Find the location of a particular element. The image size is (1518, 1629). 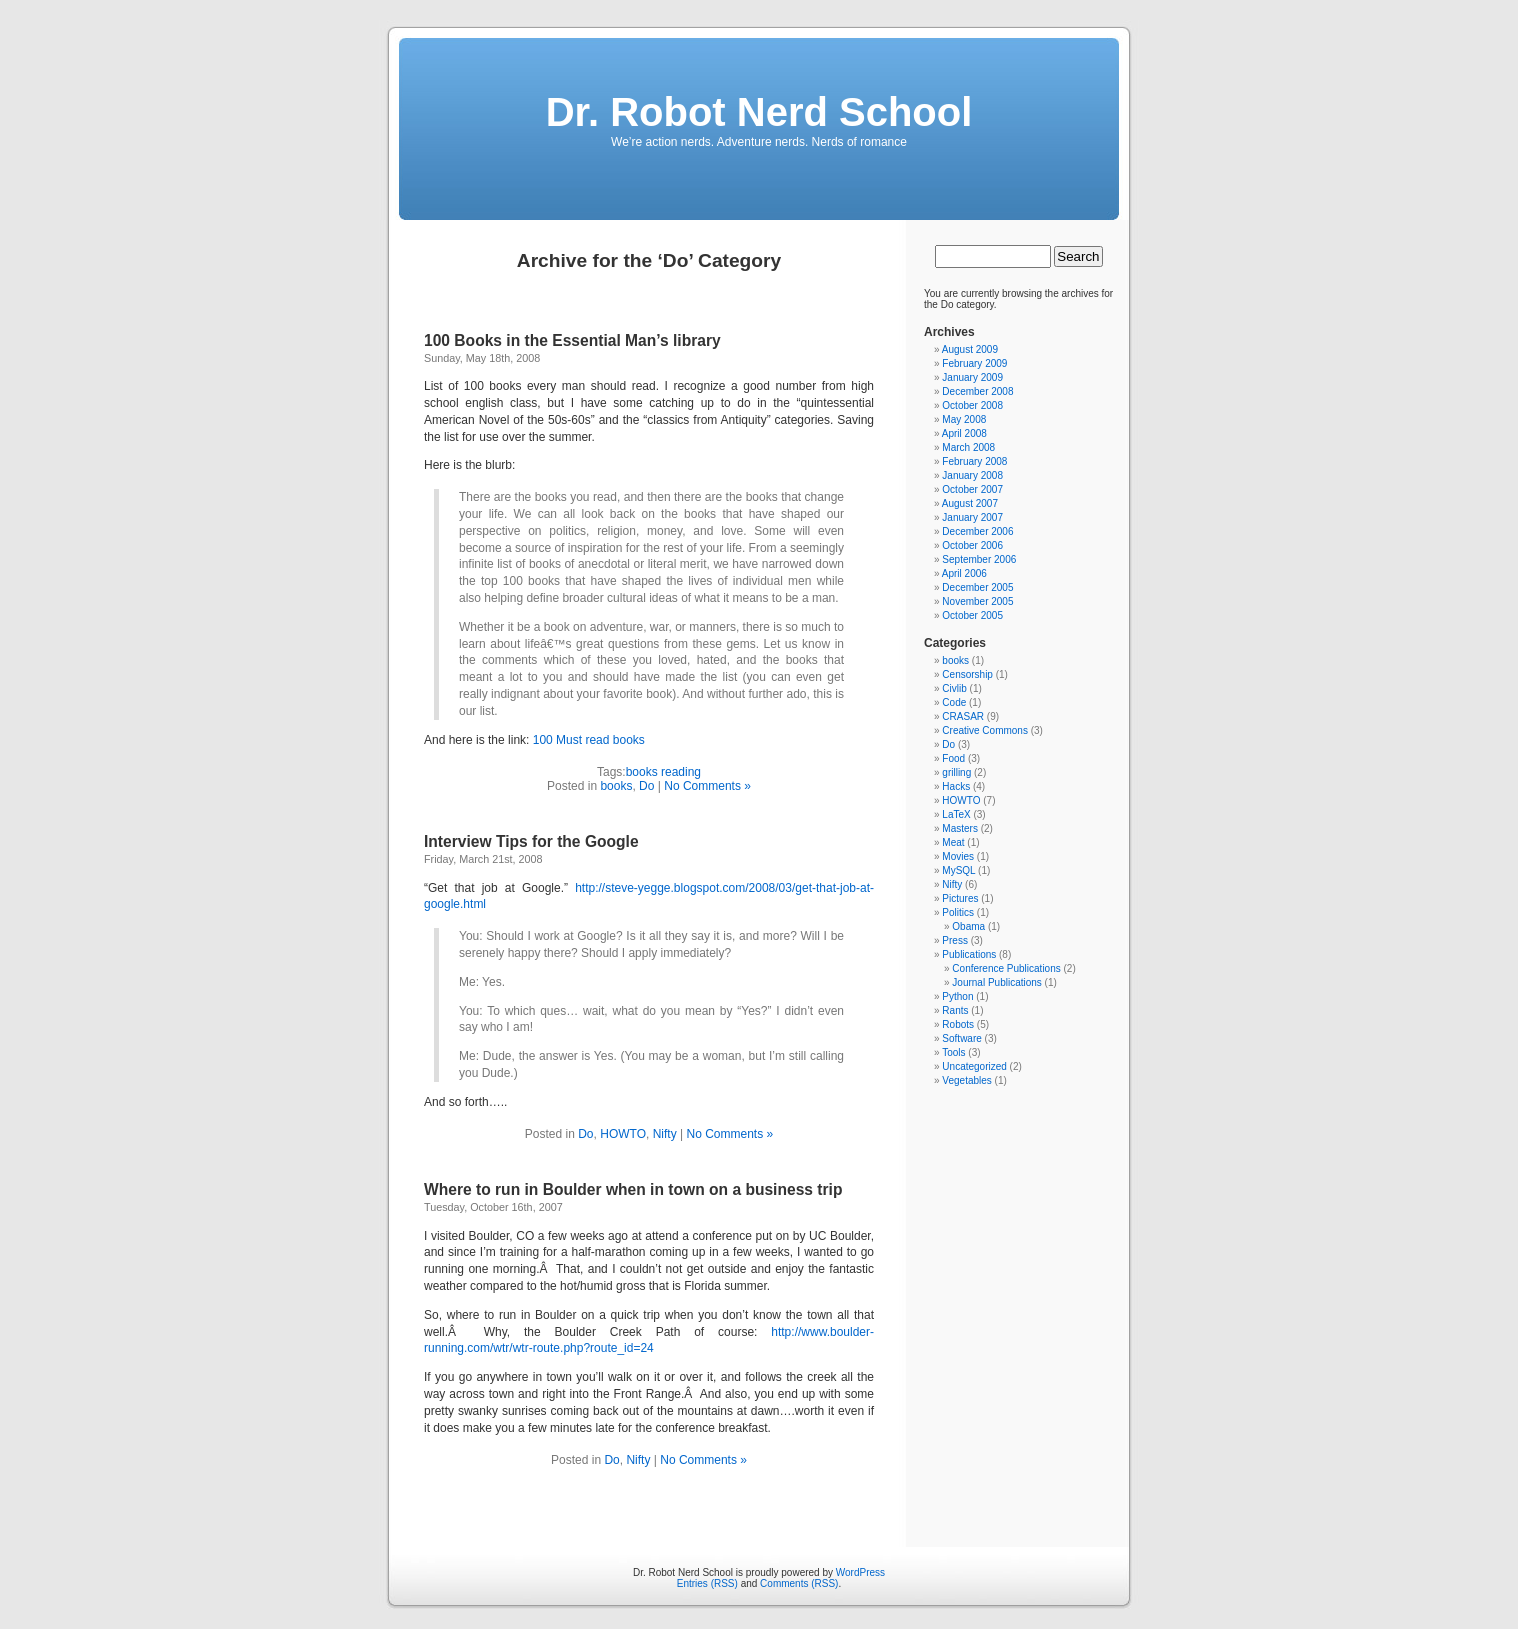

January 2007 is located at coordinates (972, 517).